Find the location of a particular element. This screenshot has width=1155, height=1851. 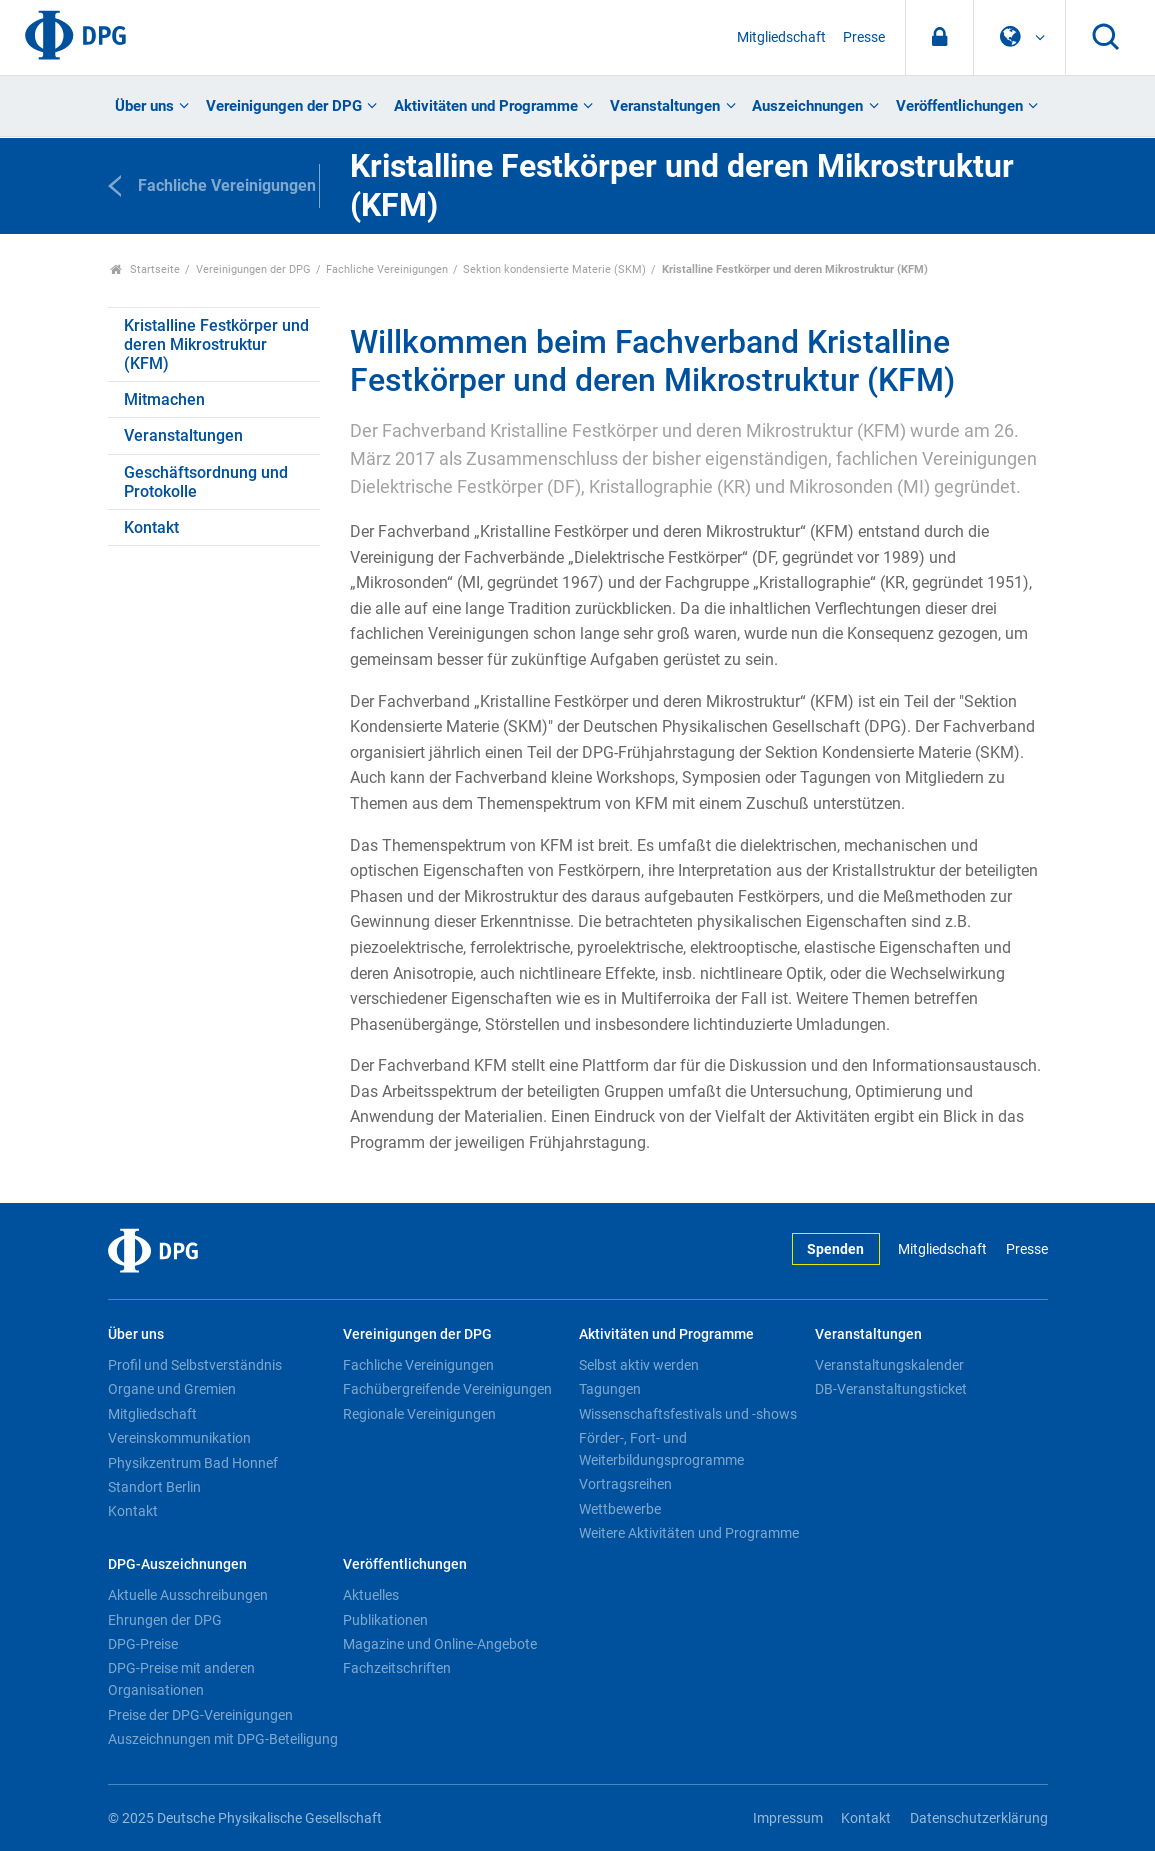

Tagungen is located at coordinates (610, 1389).